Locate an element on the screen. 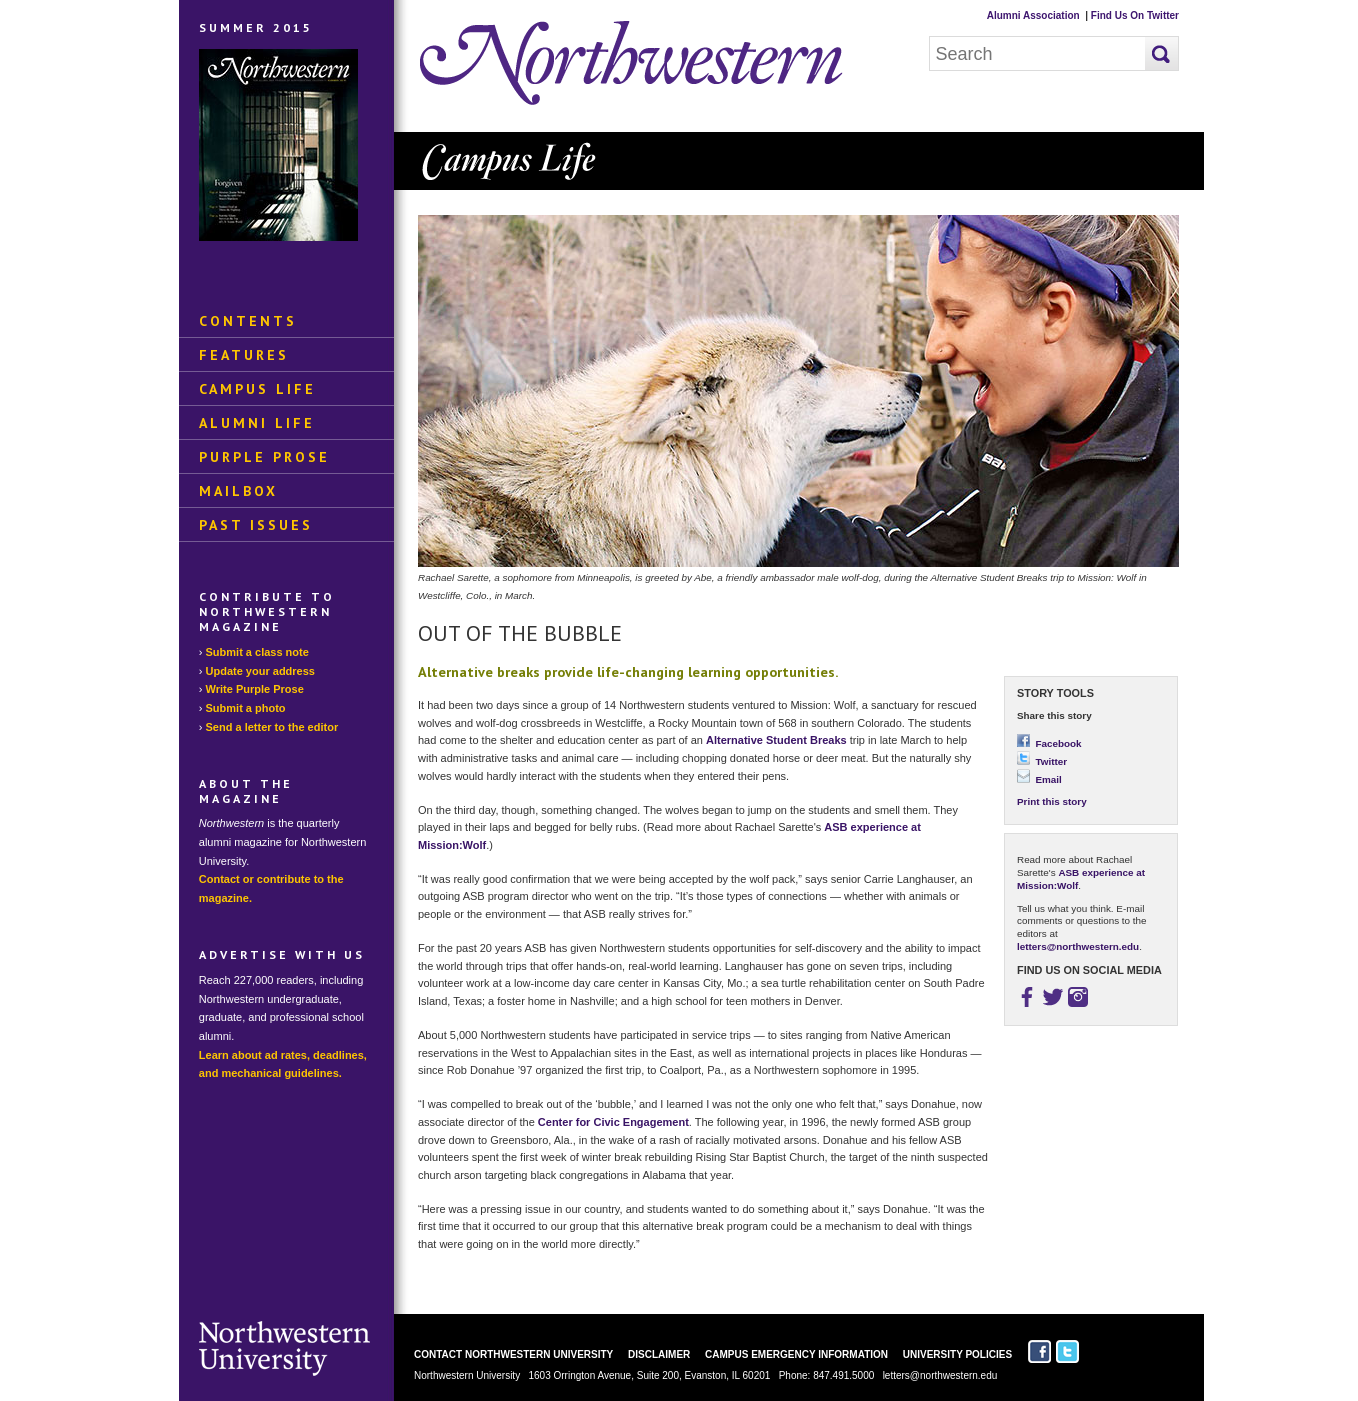 This screenshot has height=1401, width=1358. Mailbox is located at coordinates (238, 491).